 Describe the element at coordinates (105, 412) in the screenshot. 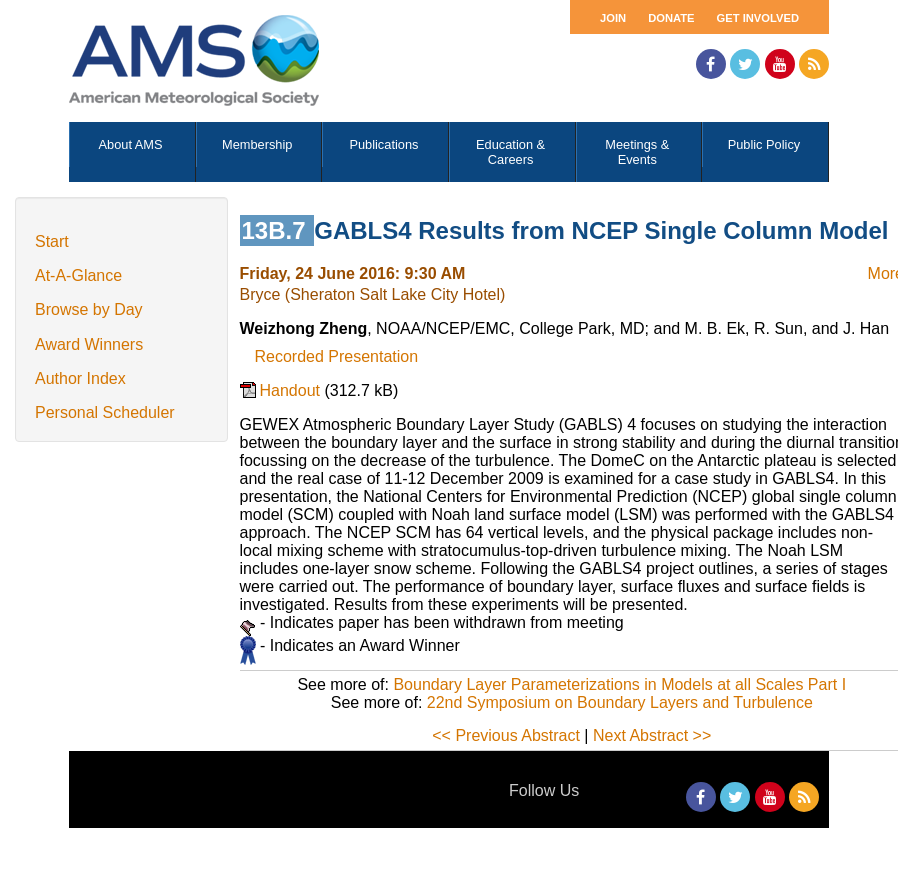

I see `Personal Scheduler` at that location.